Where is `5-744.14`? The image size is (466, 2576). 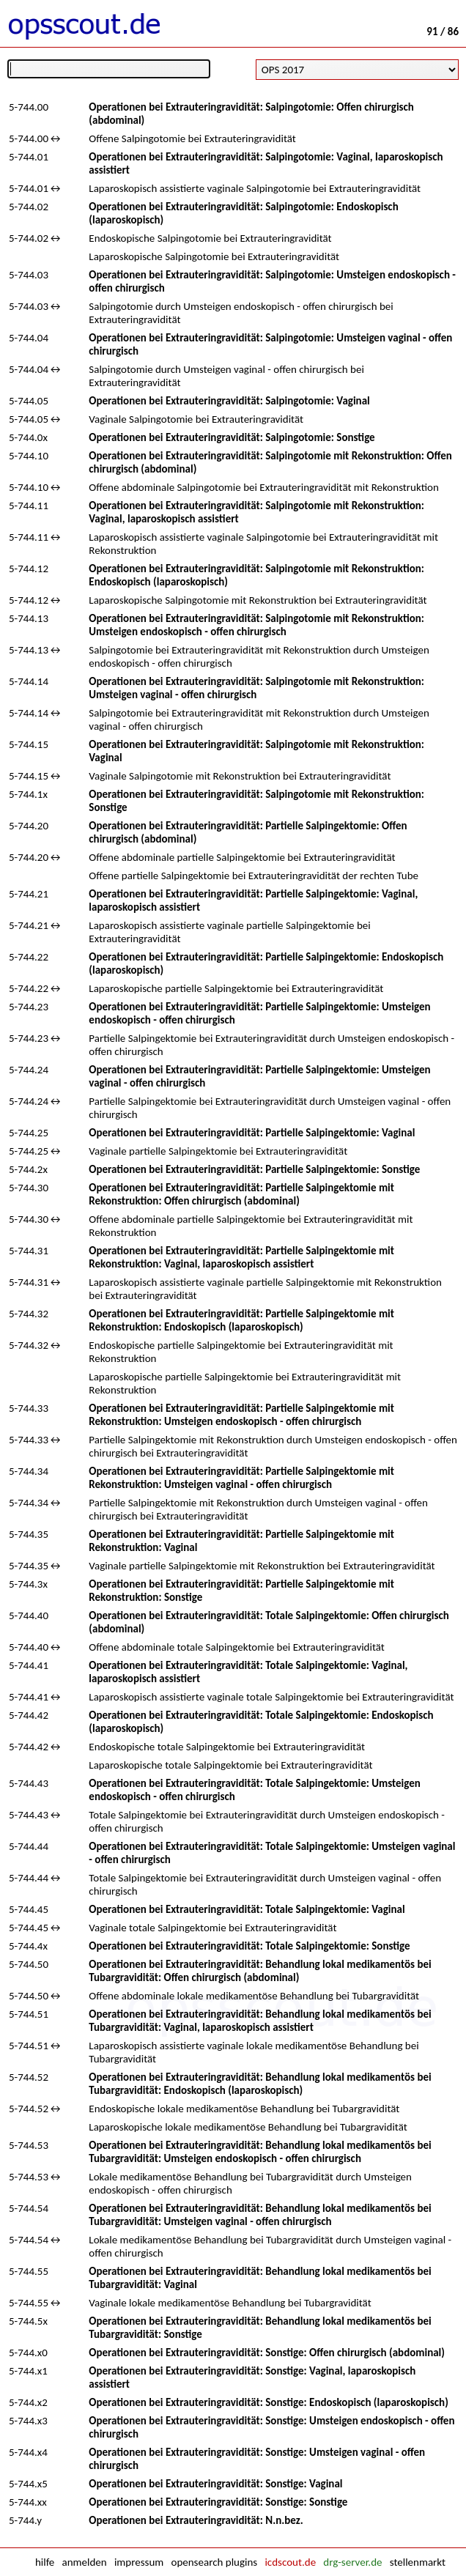
5-744.14 is located at coordinates (28, 681).